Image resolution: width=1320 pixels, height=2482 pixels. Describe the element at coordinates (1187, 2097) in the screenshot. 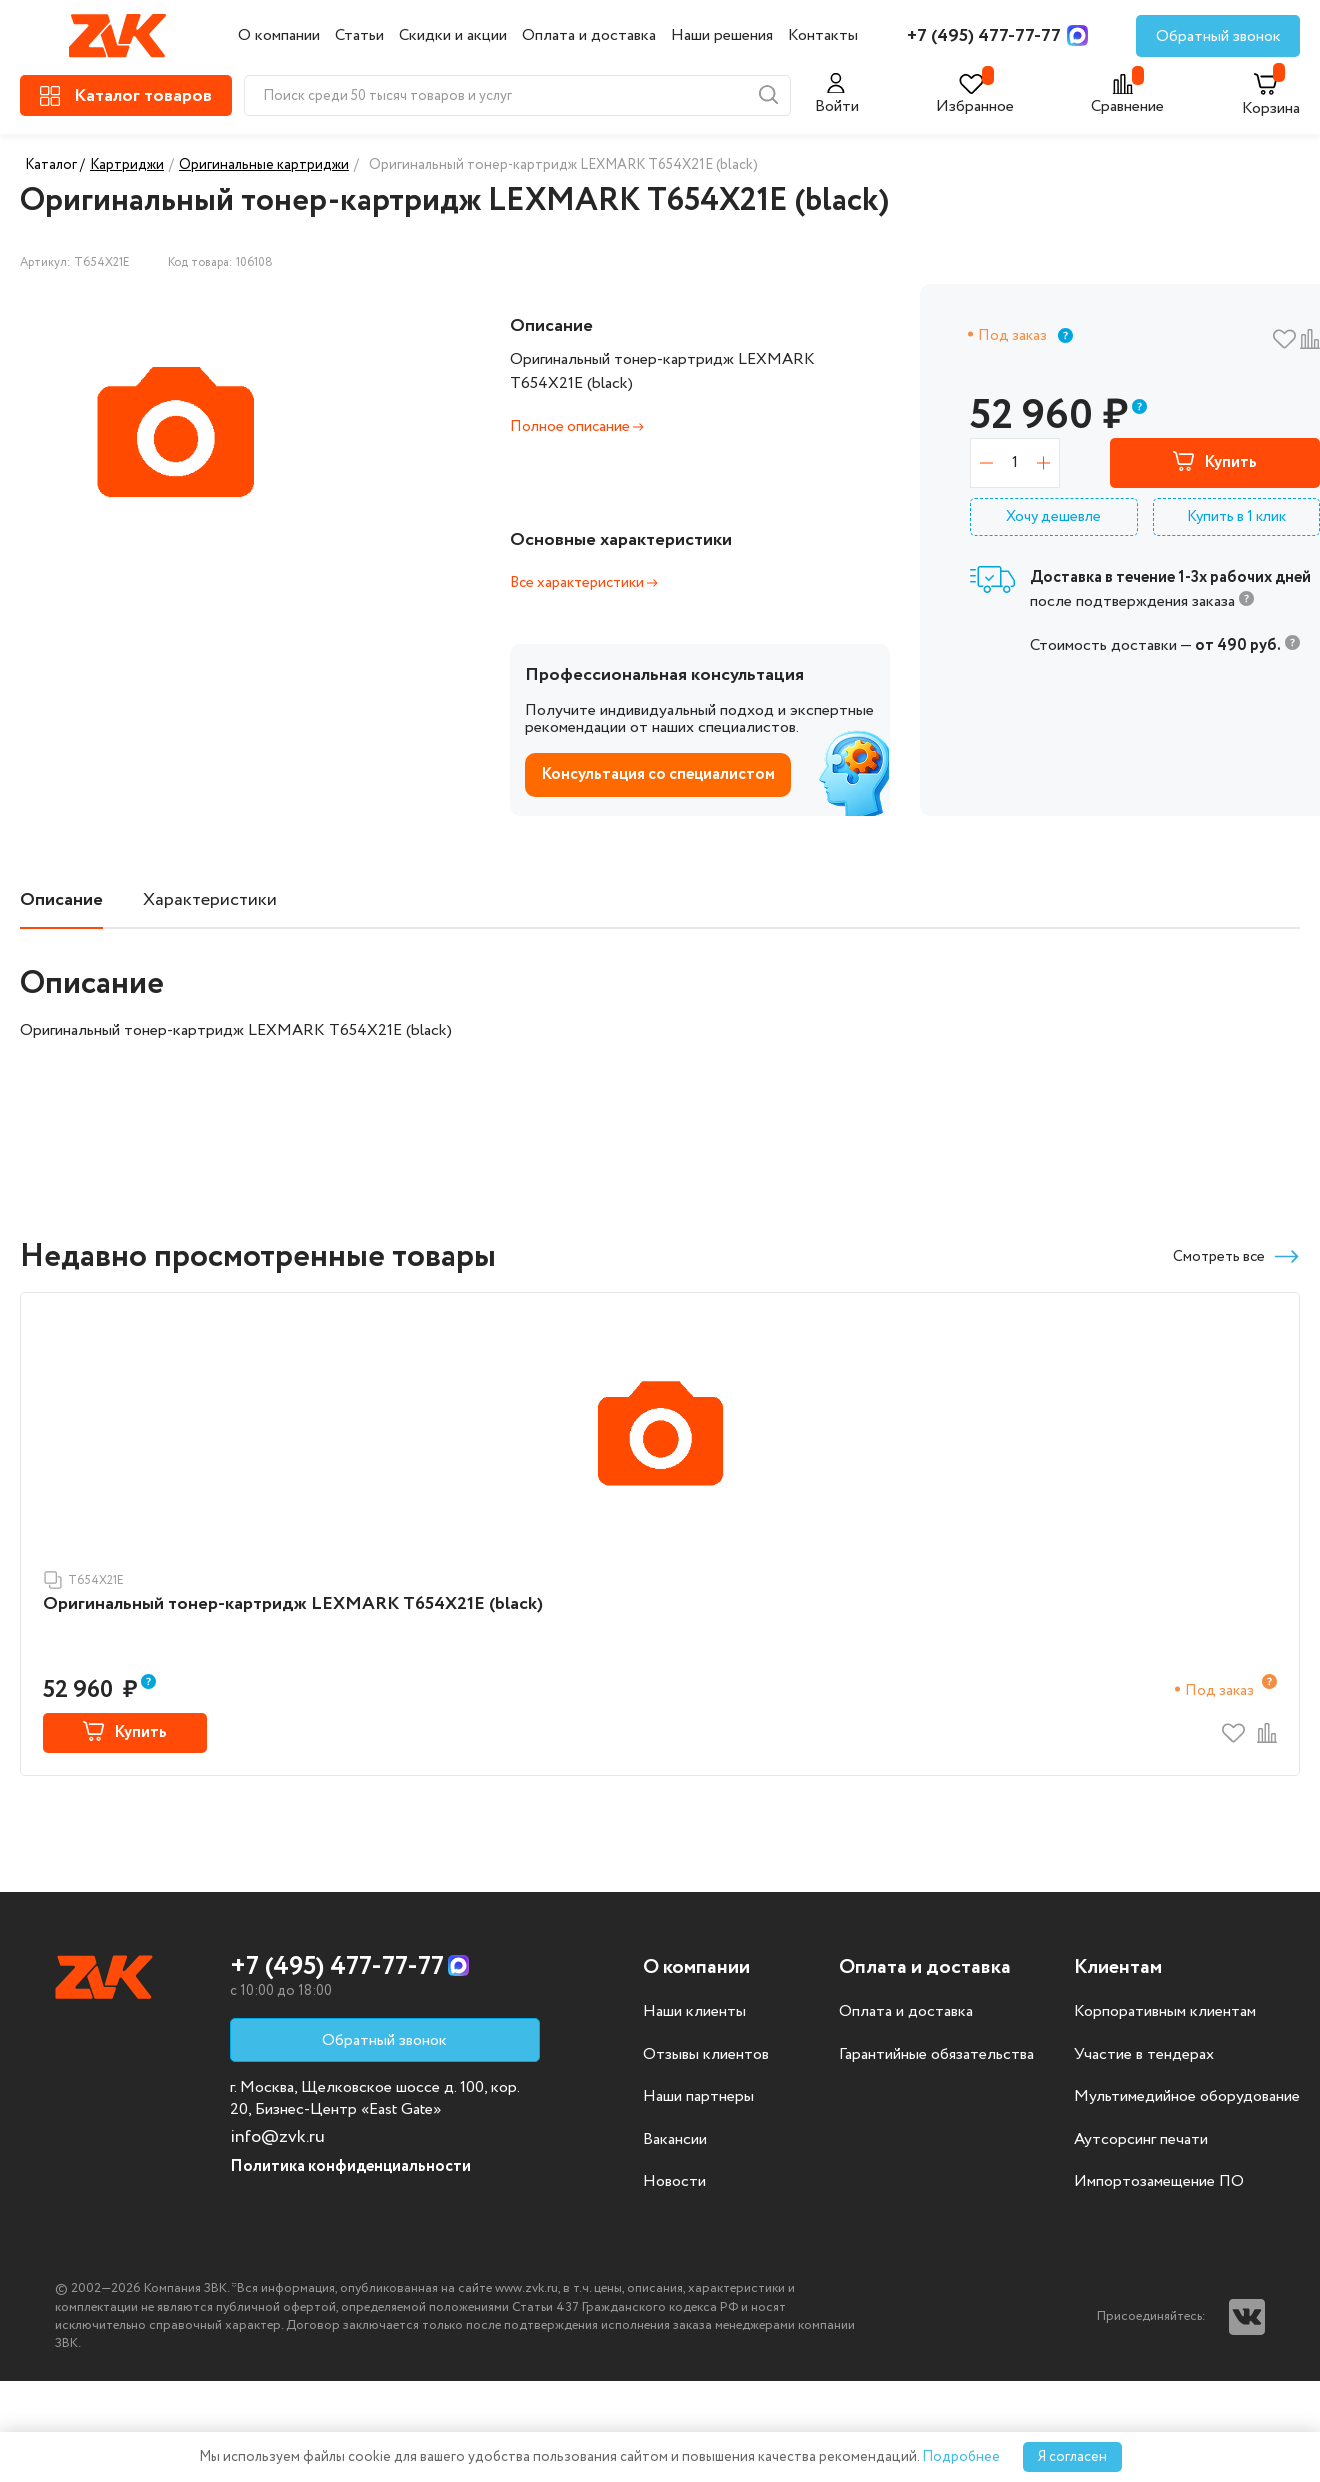

I see `Мультимедийное оборудование` at that location.